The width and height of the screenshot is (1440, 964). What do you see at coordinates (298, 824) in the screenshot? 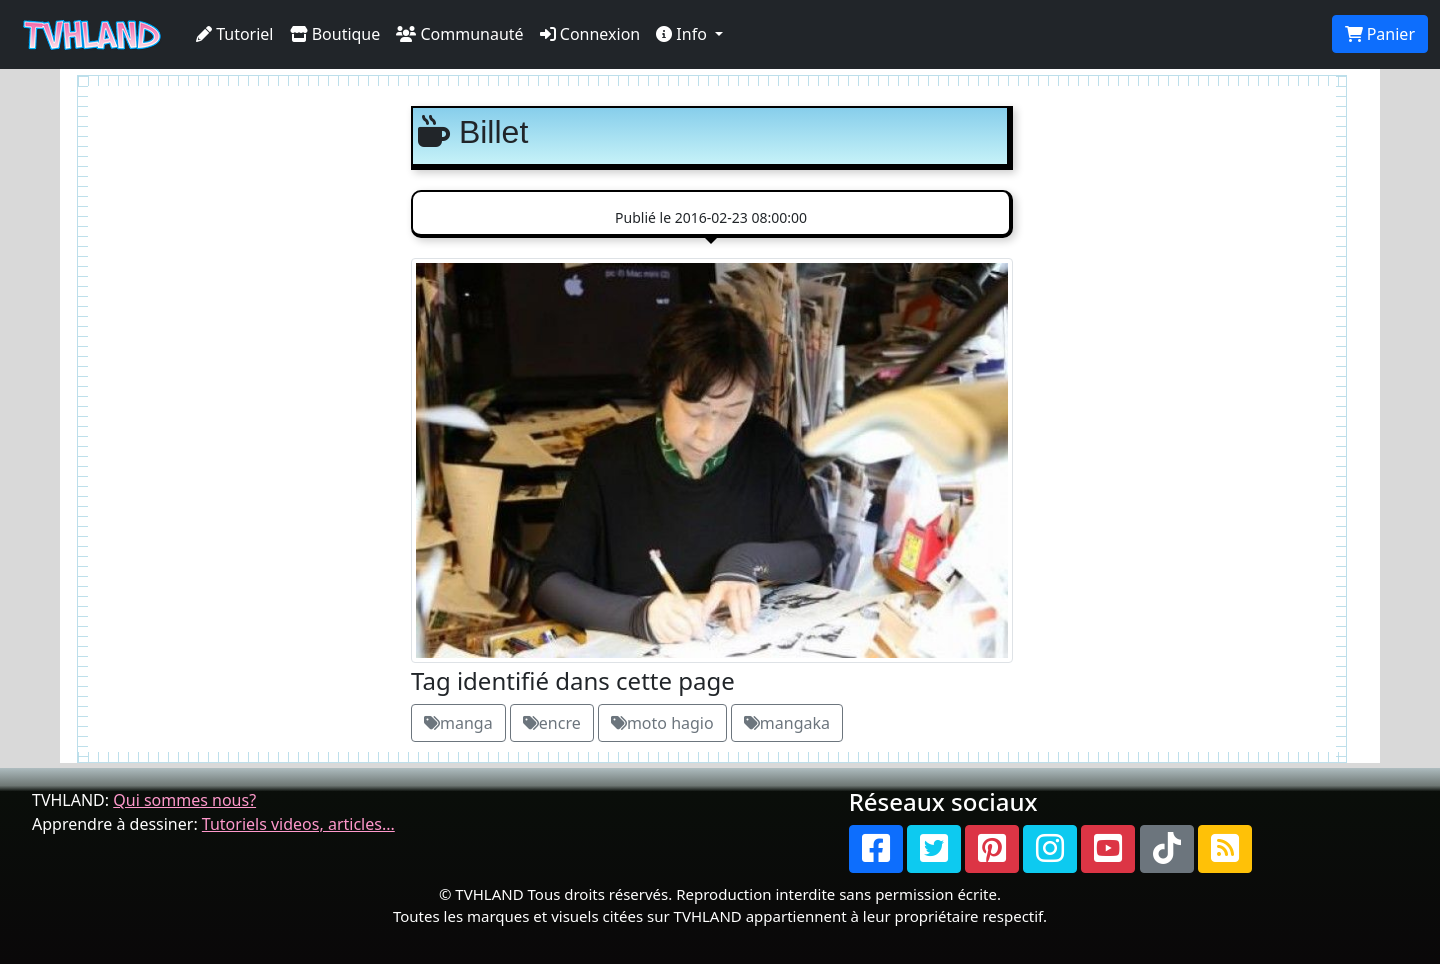
I see `Tutoriels videos, articles...` at bounding box center [298, 824].